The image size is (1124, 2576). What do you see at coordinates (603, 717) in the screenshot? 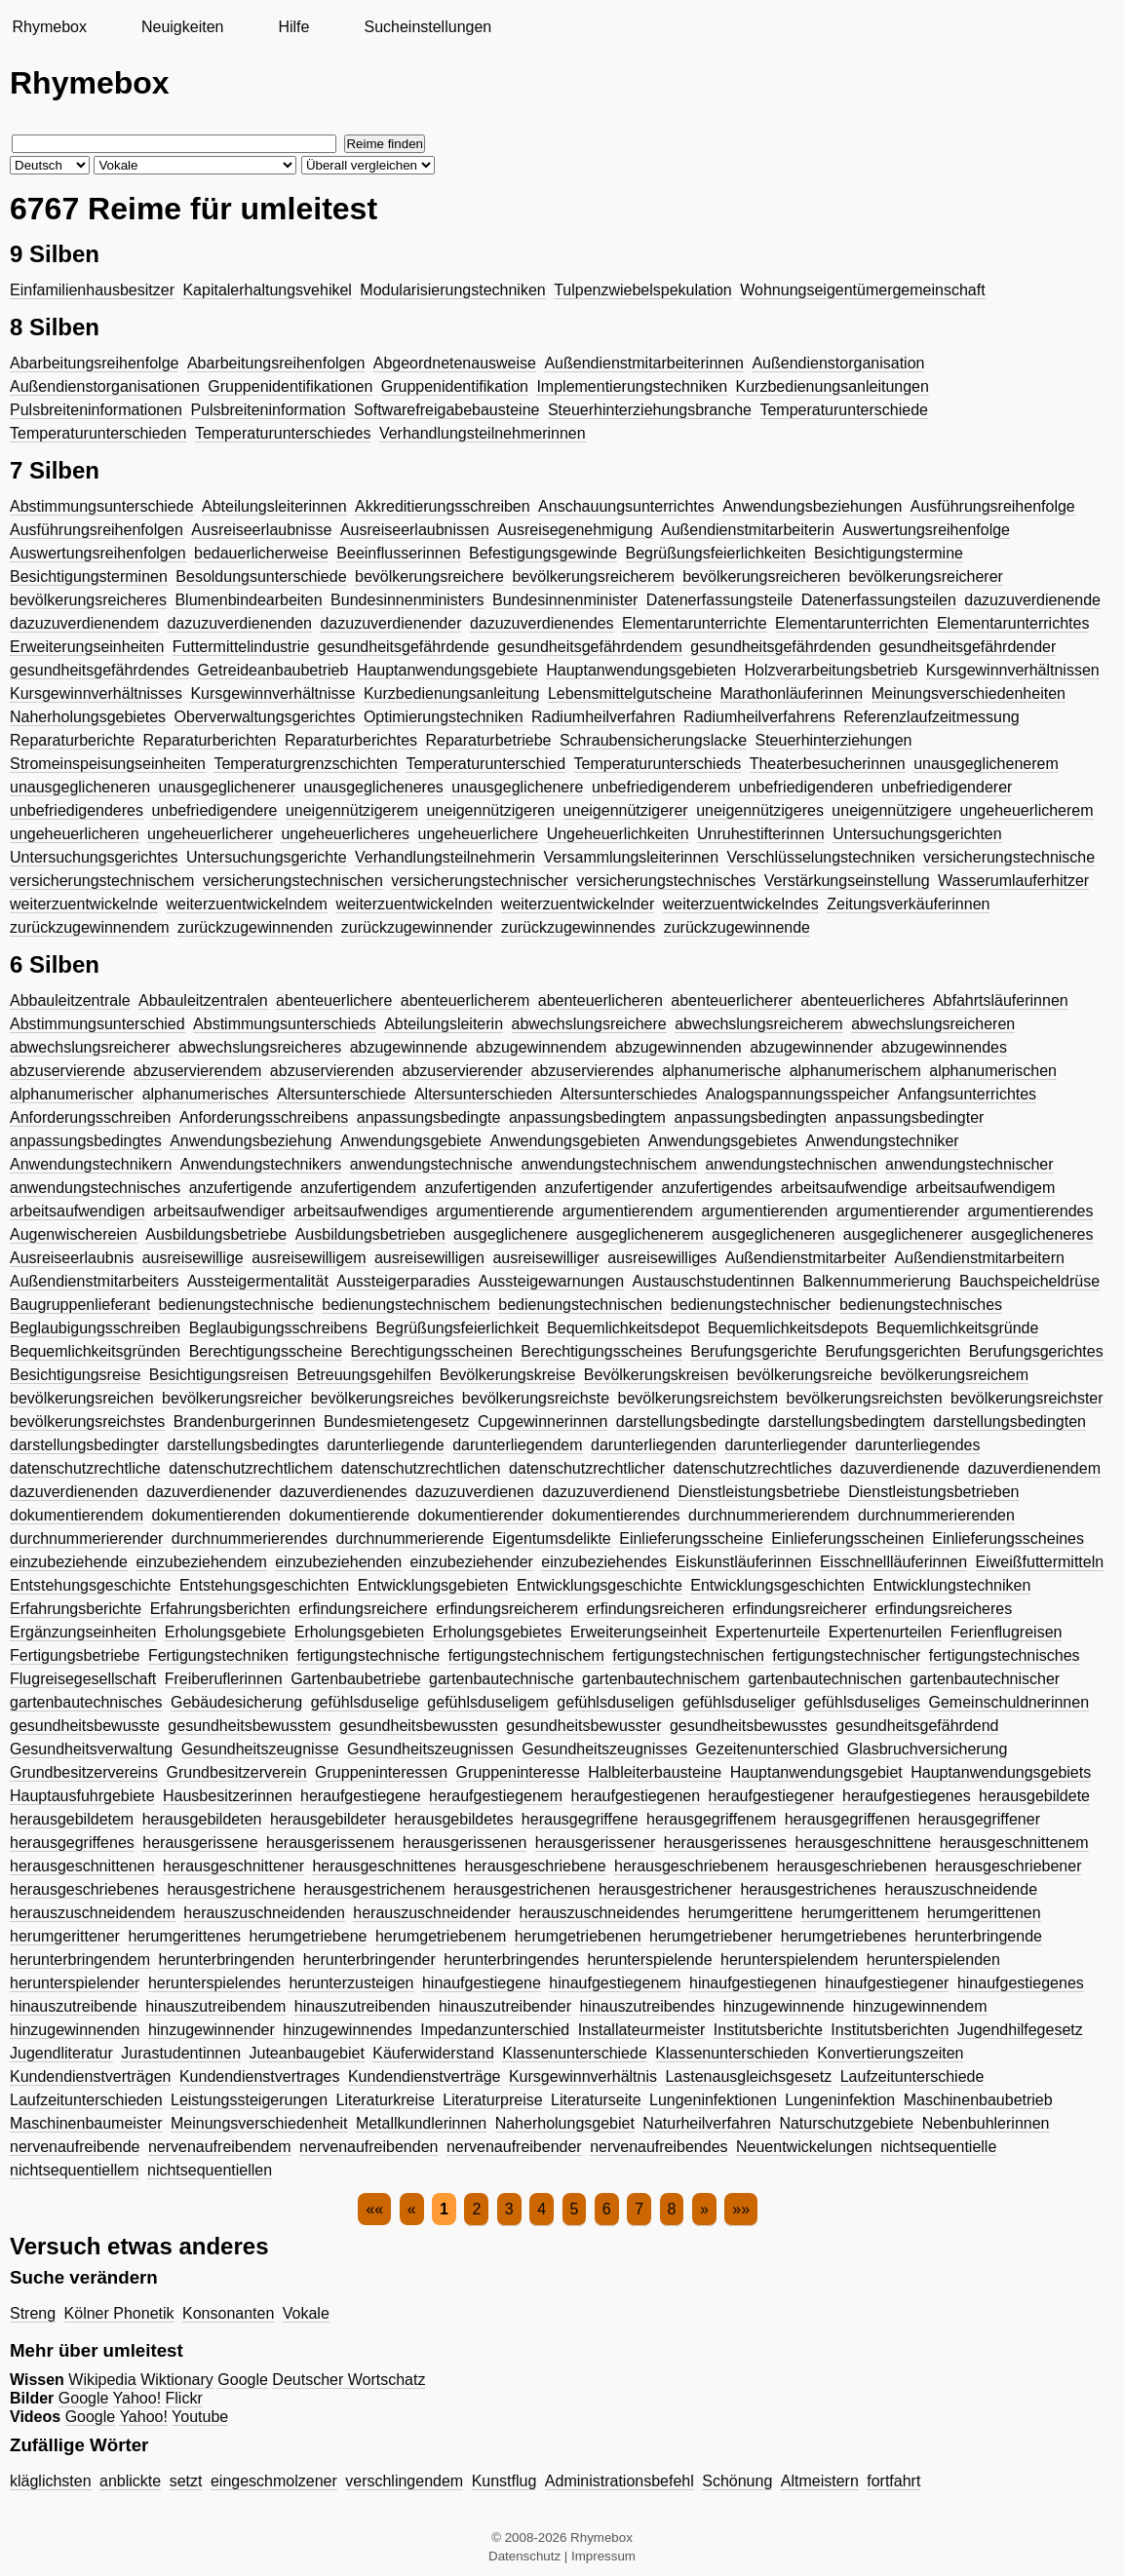
I see `Radiumheilverfahren` at bounding box center [603, 717].